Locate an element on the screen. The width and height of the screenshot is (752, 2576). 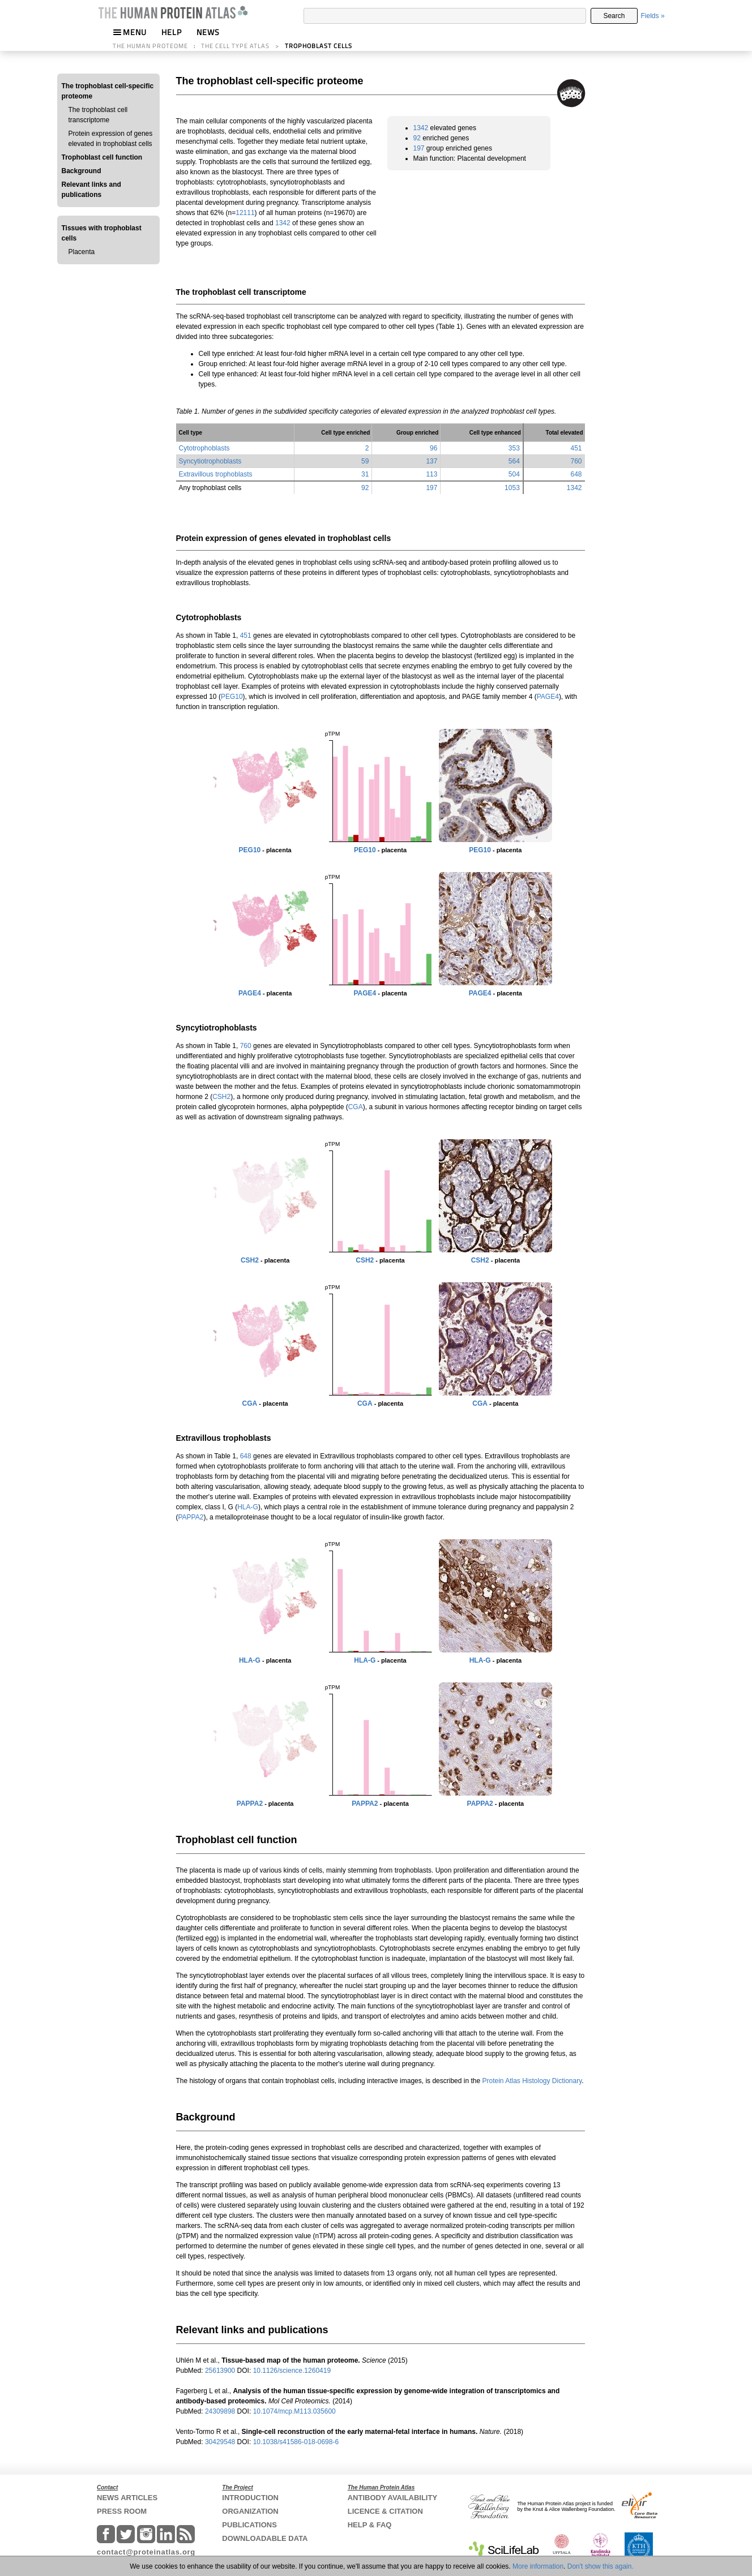
Protein Atlas Histology Dictionary is located at coordinates (532, 2081).